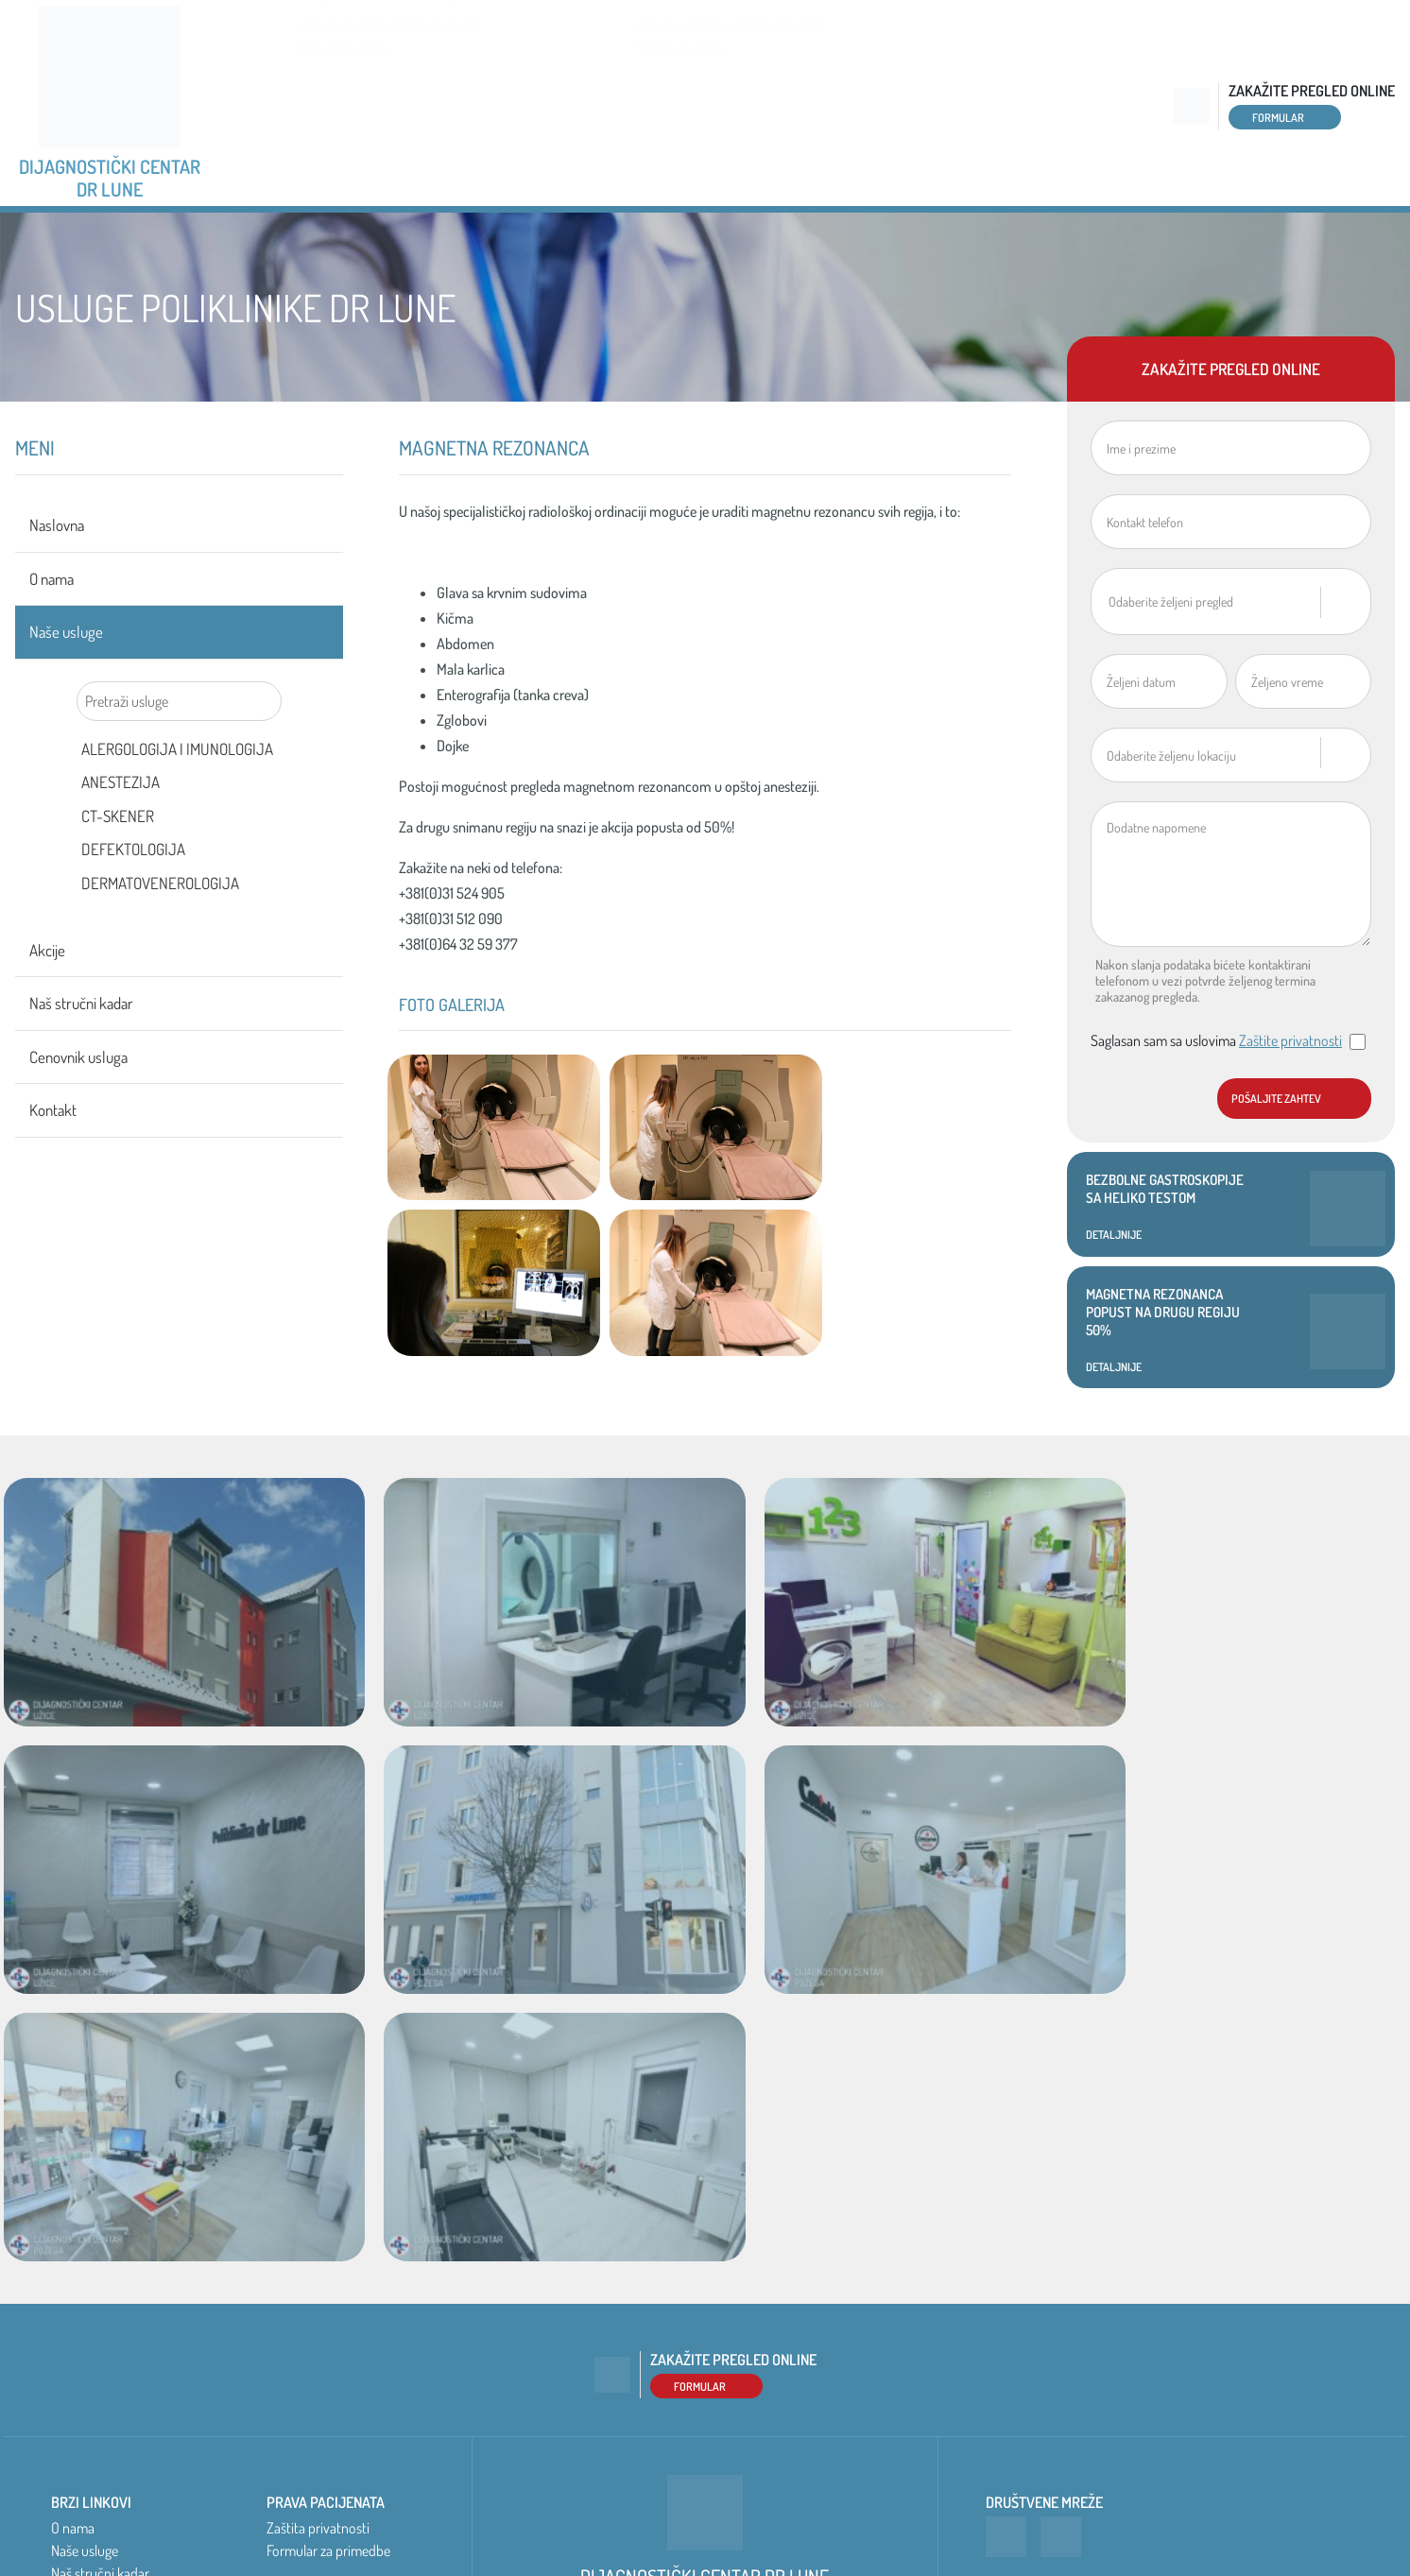 The image size is (1410, 2576). Describe the element at coordinates (133, 910) in the screenshot. I see `DEFEKTOLOGIJA` at that location.